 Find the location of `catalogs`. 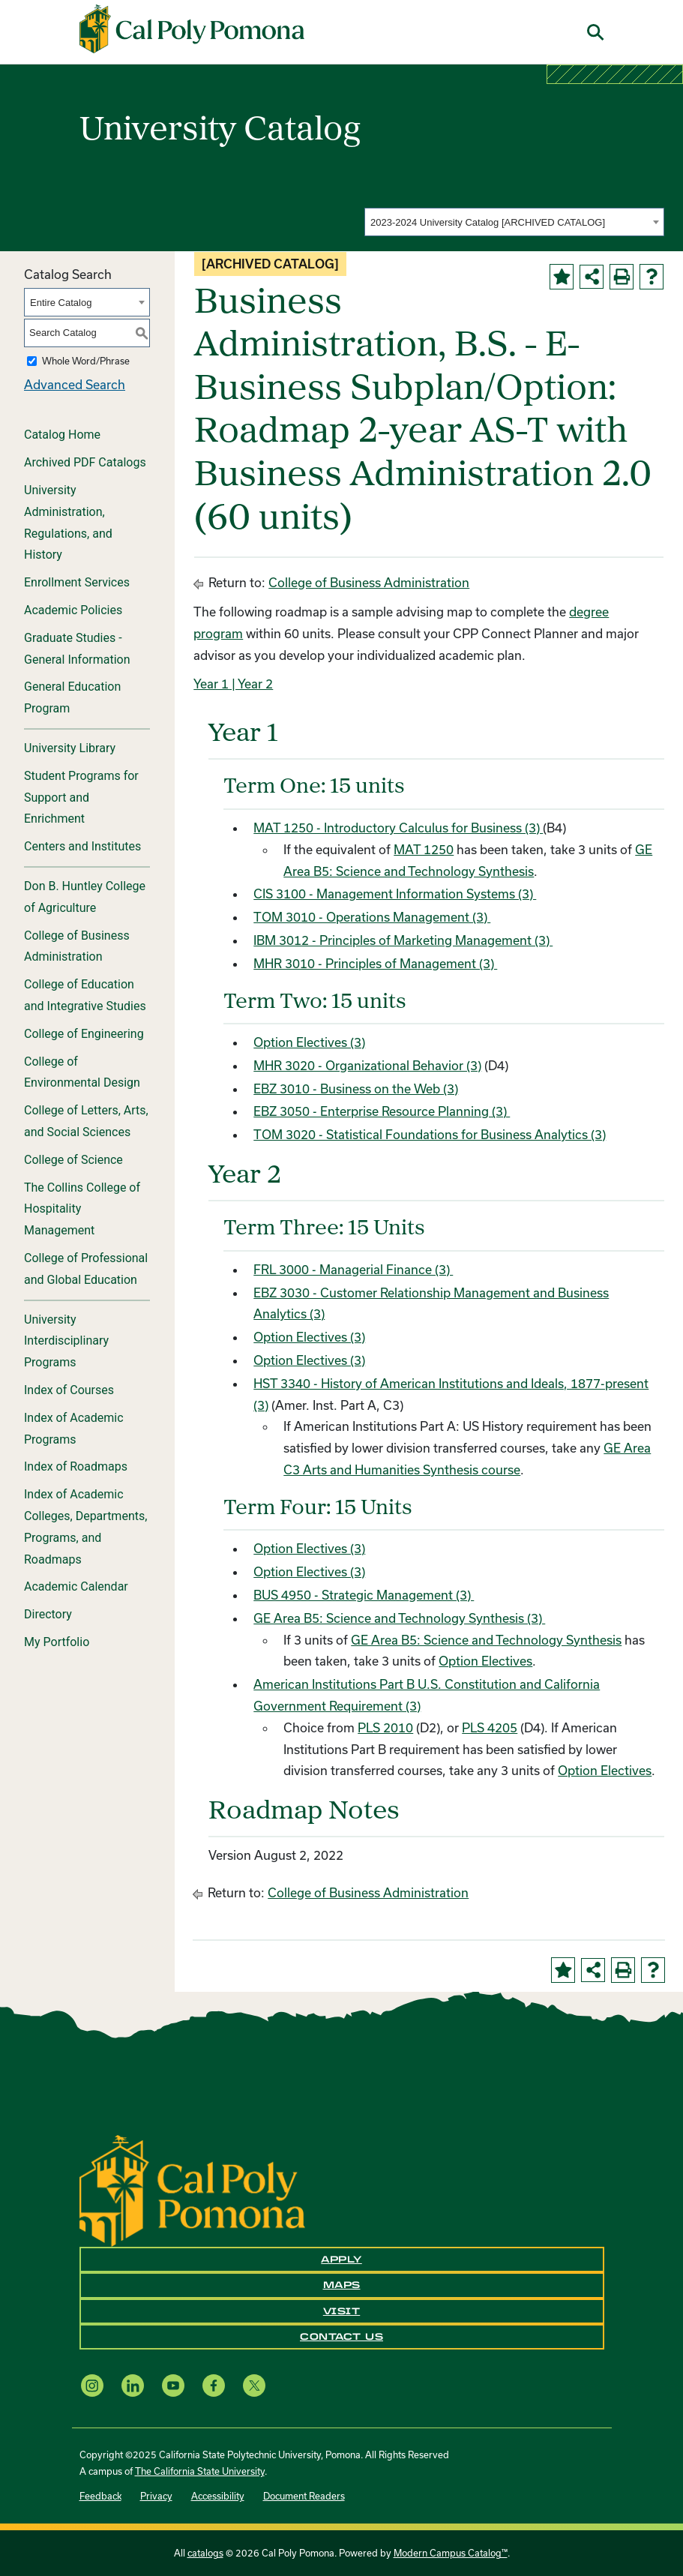

catalogs is located at coordinates (205, 2553).